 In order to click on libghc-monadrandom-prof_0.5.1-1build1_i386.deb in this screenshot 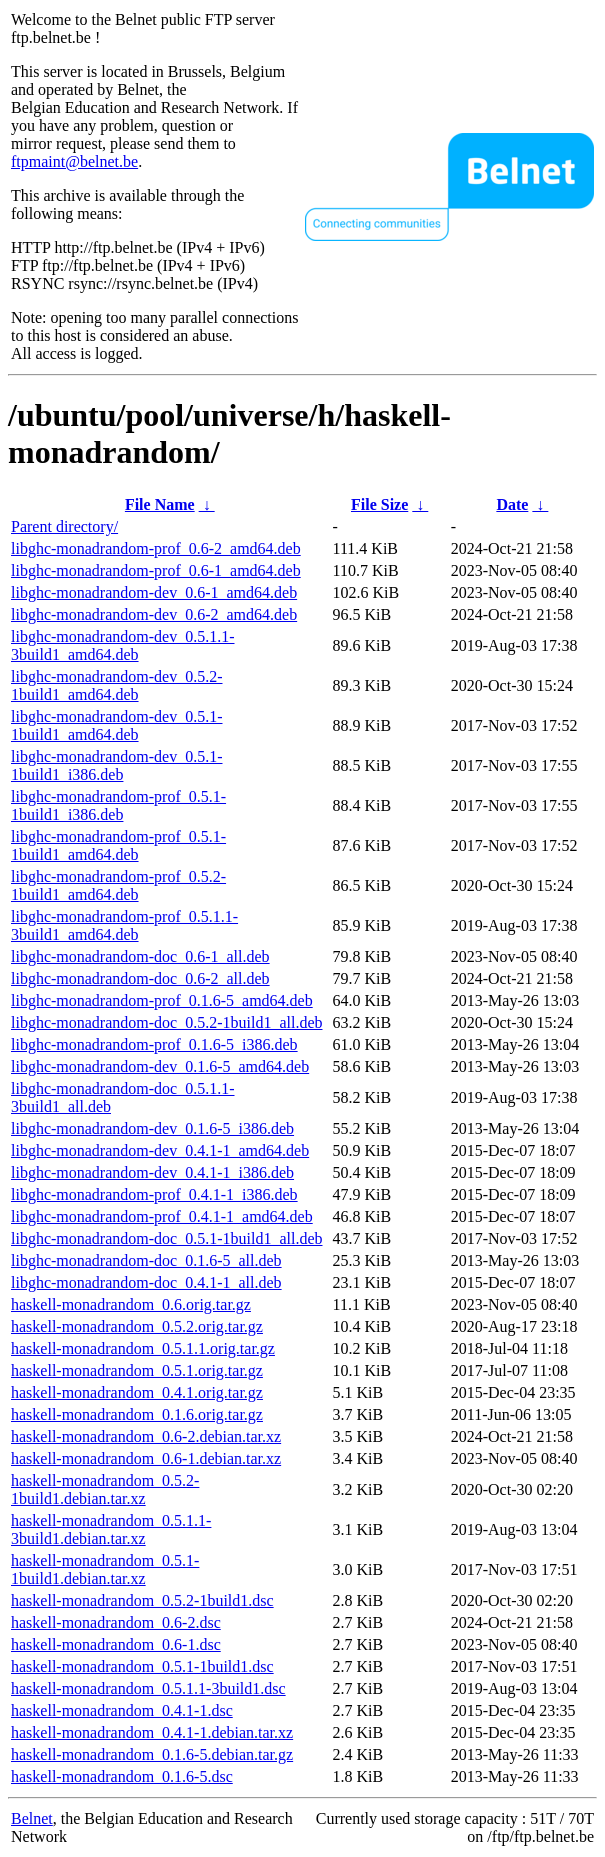, I will do `click(118, 805)`.